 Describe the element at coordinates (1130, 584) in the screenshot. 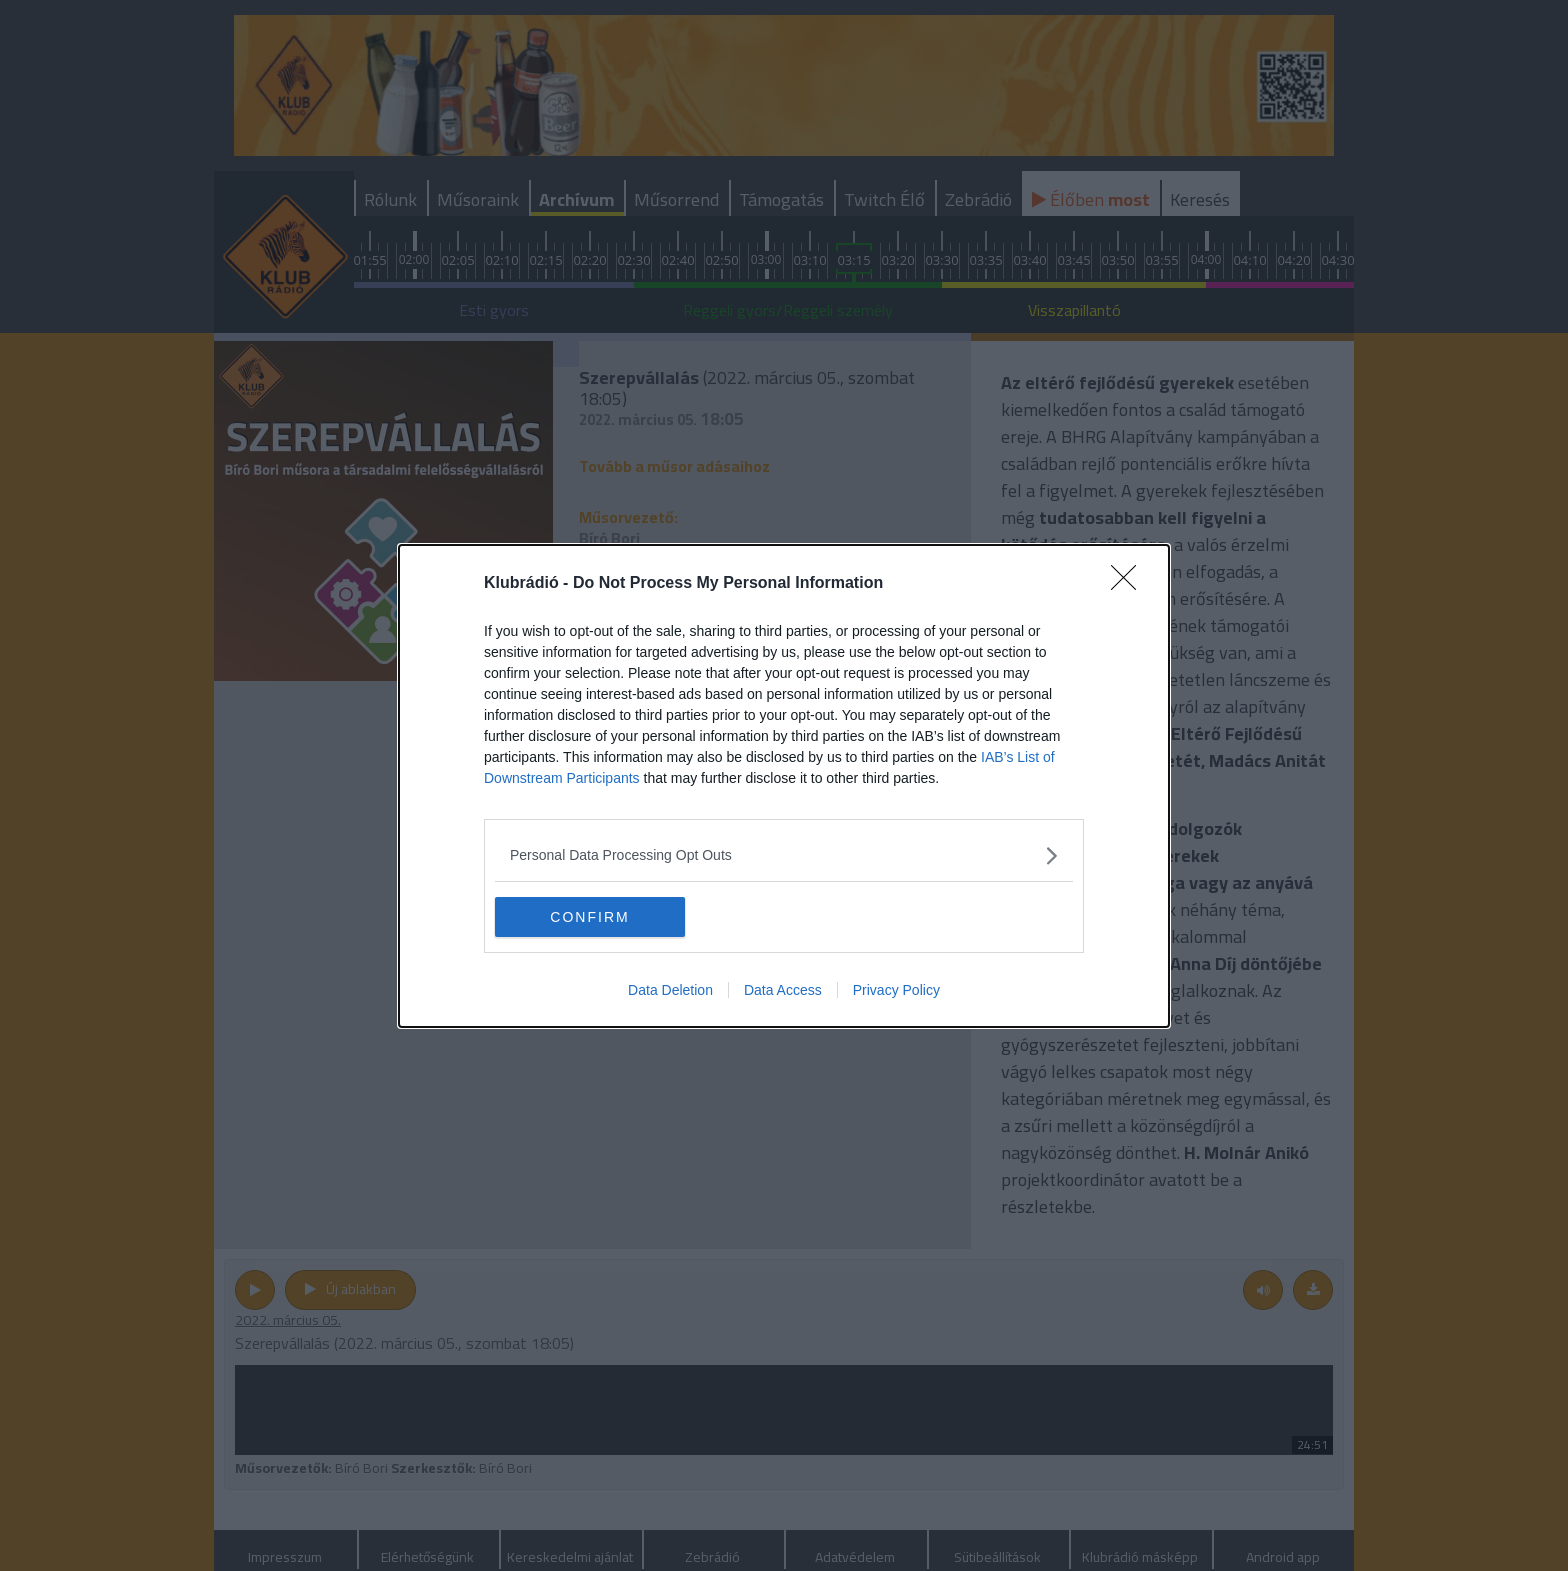

I see `[Close]` at that location.